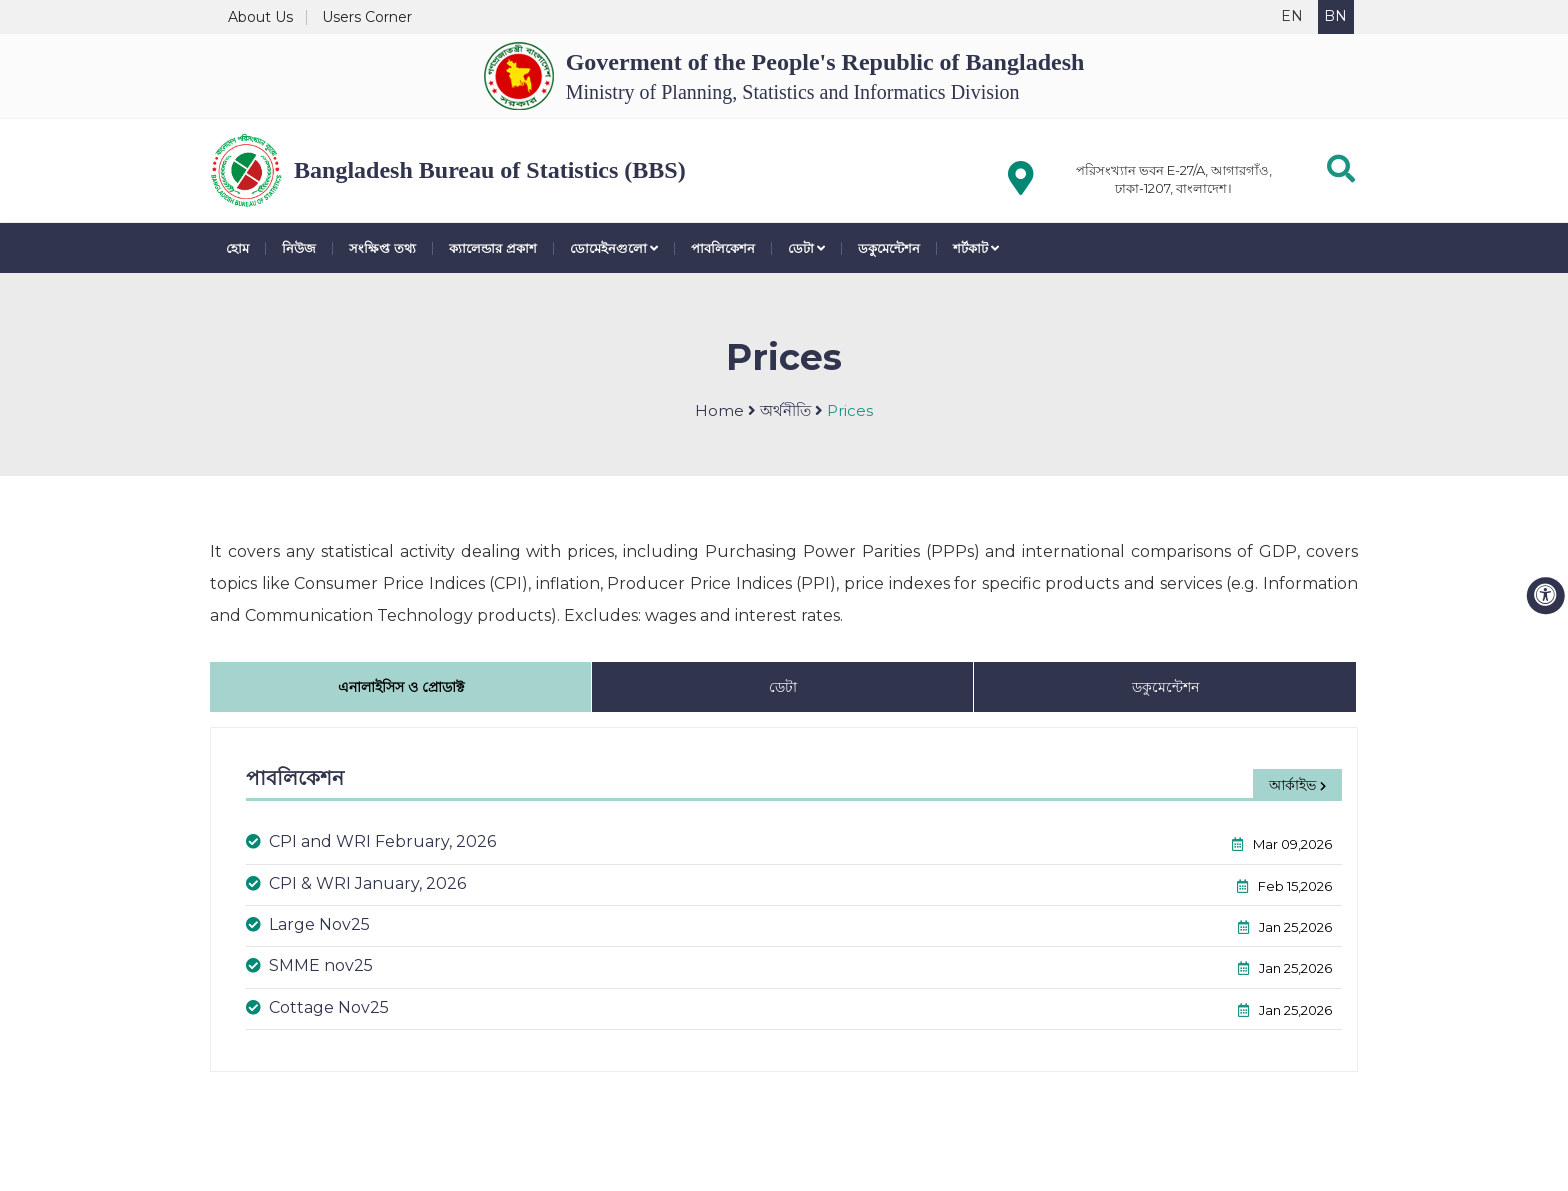  I want to click on ডকুমেন্টেশন [tab], so click(1165, 687).